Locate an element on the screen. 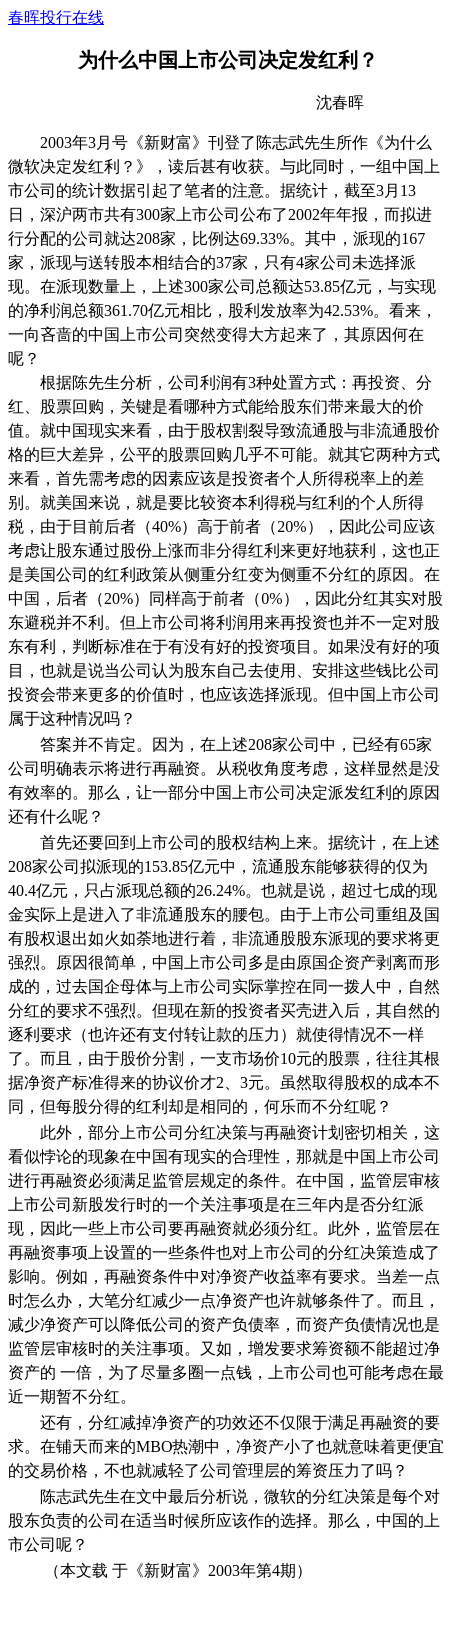 This screenshot has height=1633, width=455. 春晖投行在线 is located at coordinates (56, 17).